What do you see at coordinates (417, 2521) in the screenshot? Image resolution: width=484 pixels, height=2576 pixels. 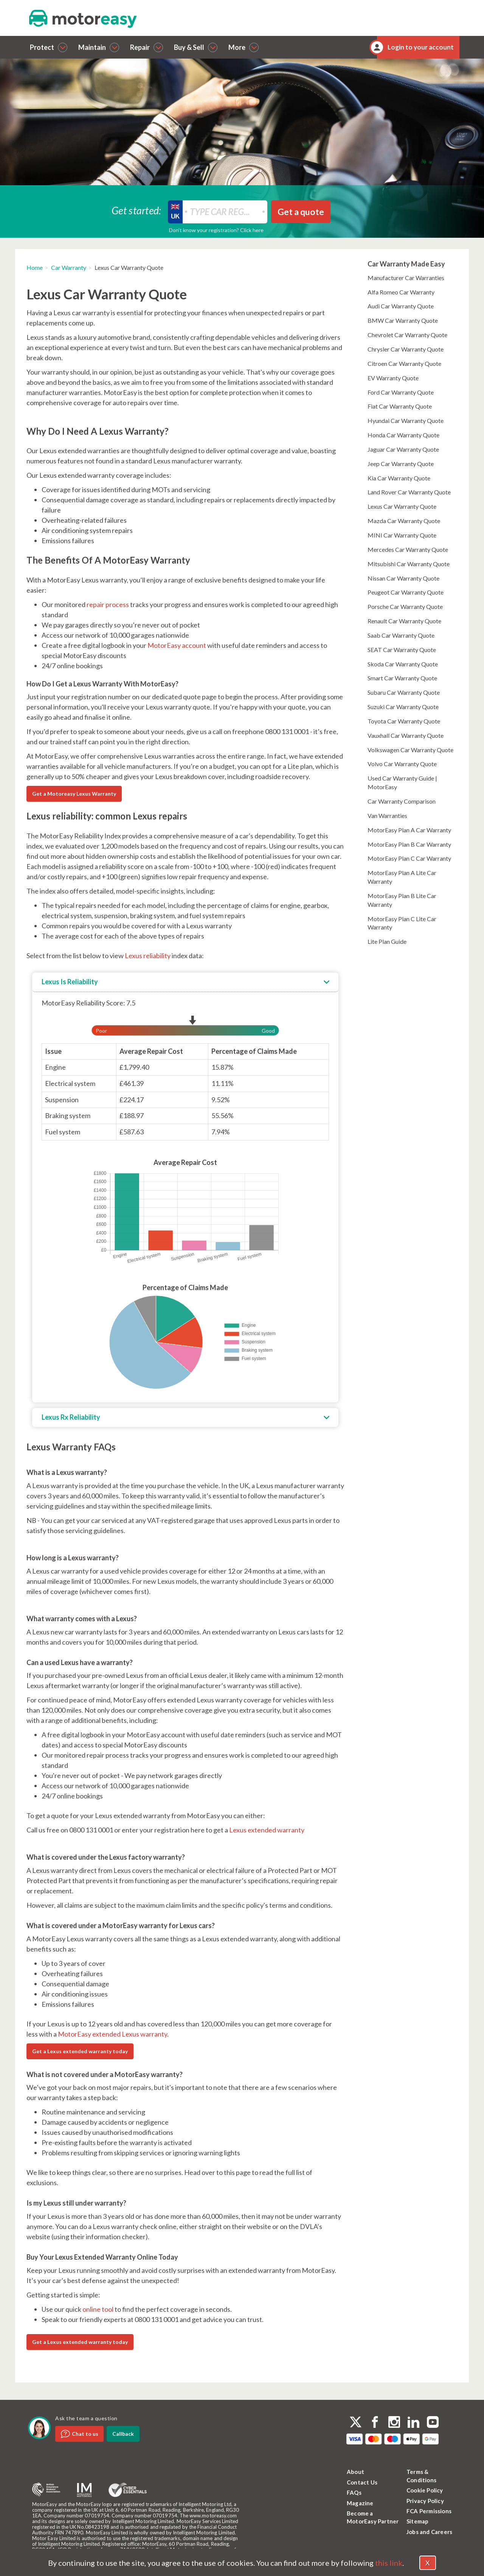 I see `Sitemap` at bounding box center [417, 2521].